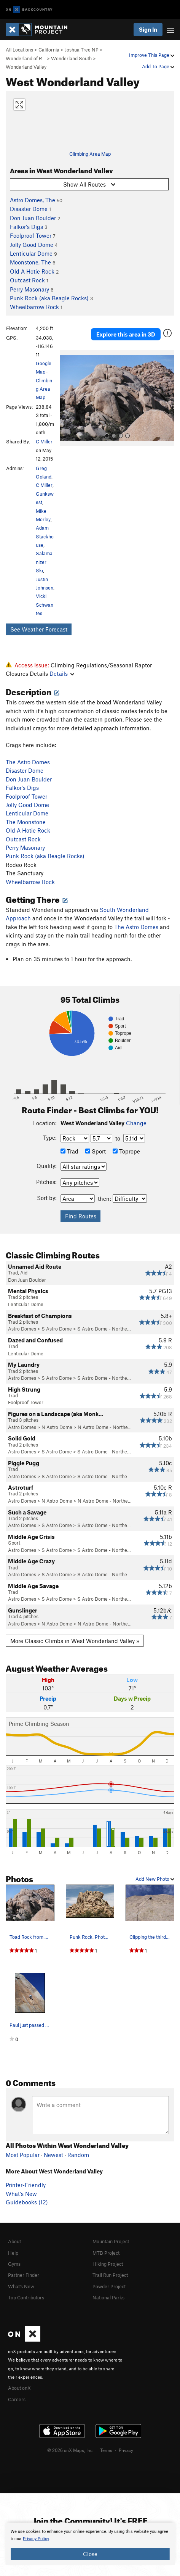 This screenshot has height=2576, width=180. What do you see at coordinates (44, 441) in the screenshot?
I see `C Miller` at bounding box center [44, 441].